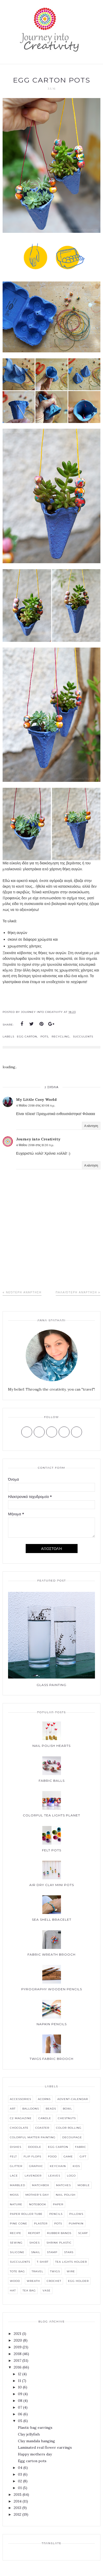 This screenshot has height=2576, width=103. Describe the element at coordinates (35, 2454) in the screenshot. I see `Happy mothers day` at that location.